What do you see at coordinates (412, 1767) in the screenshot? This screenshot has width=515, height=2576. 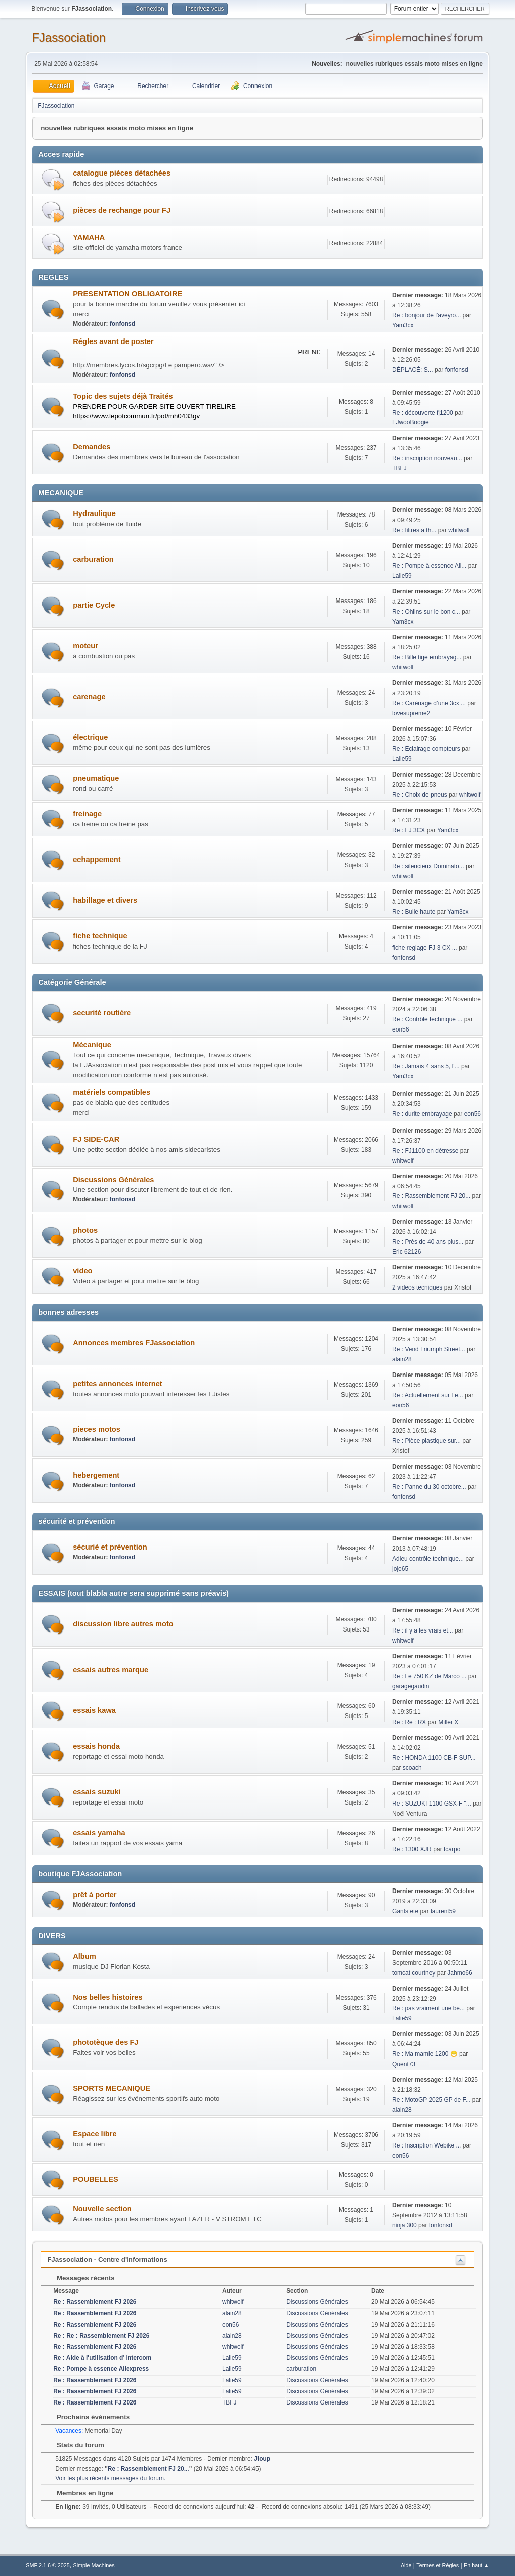 I see `scoach` at bounding box center [412, 1767].